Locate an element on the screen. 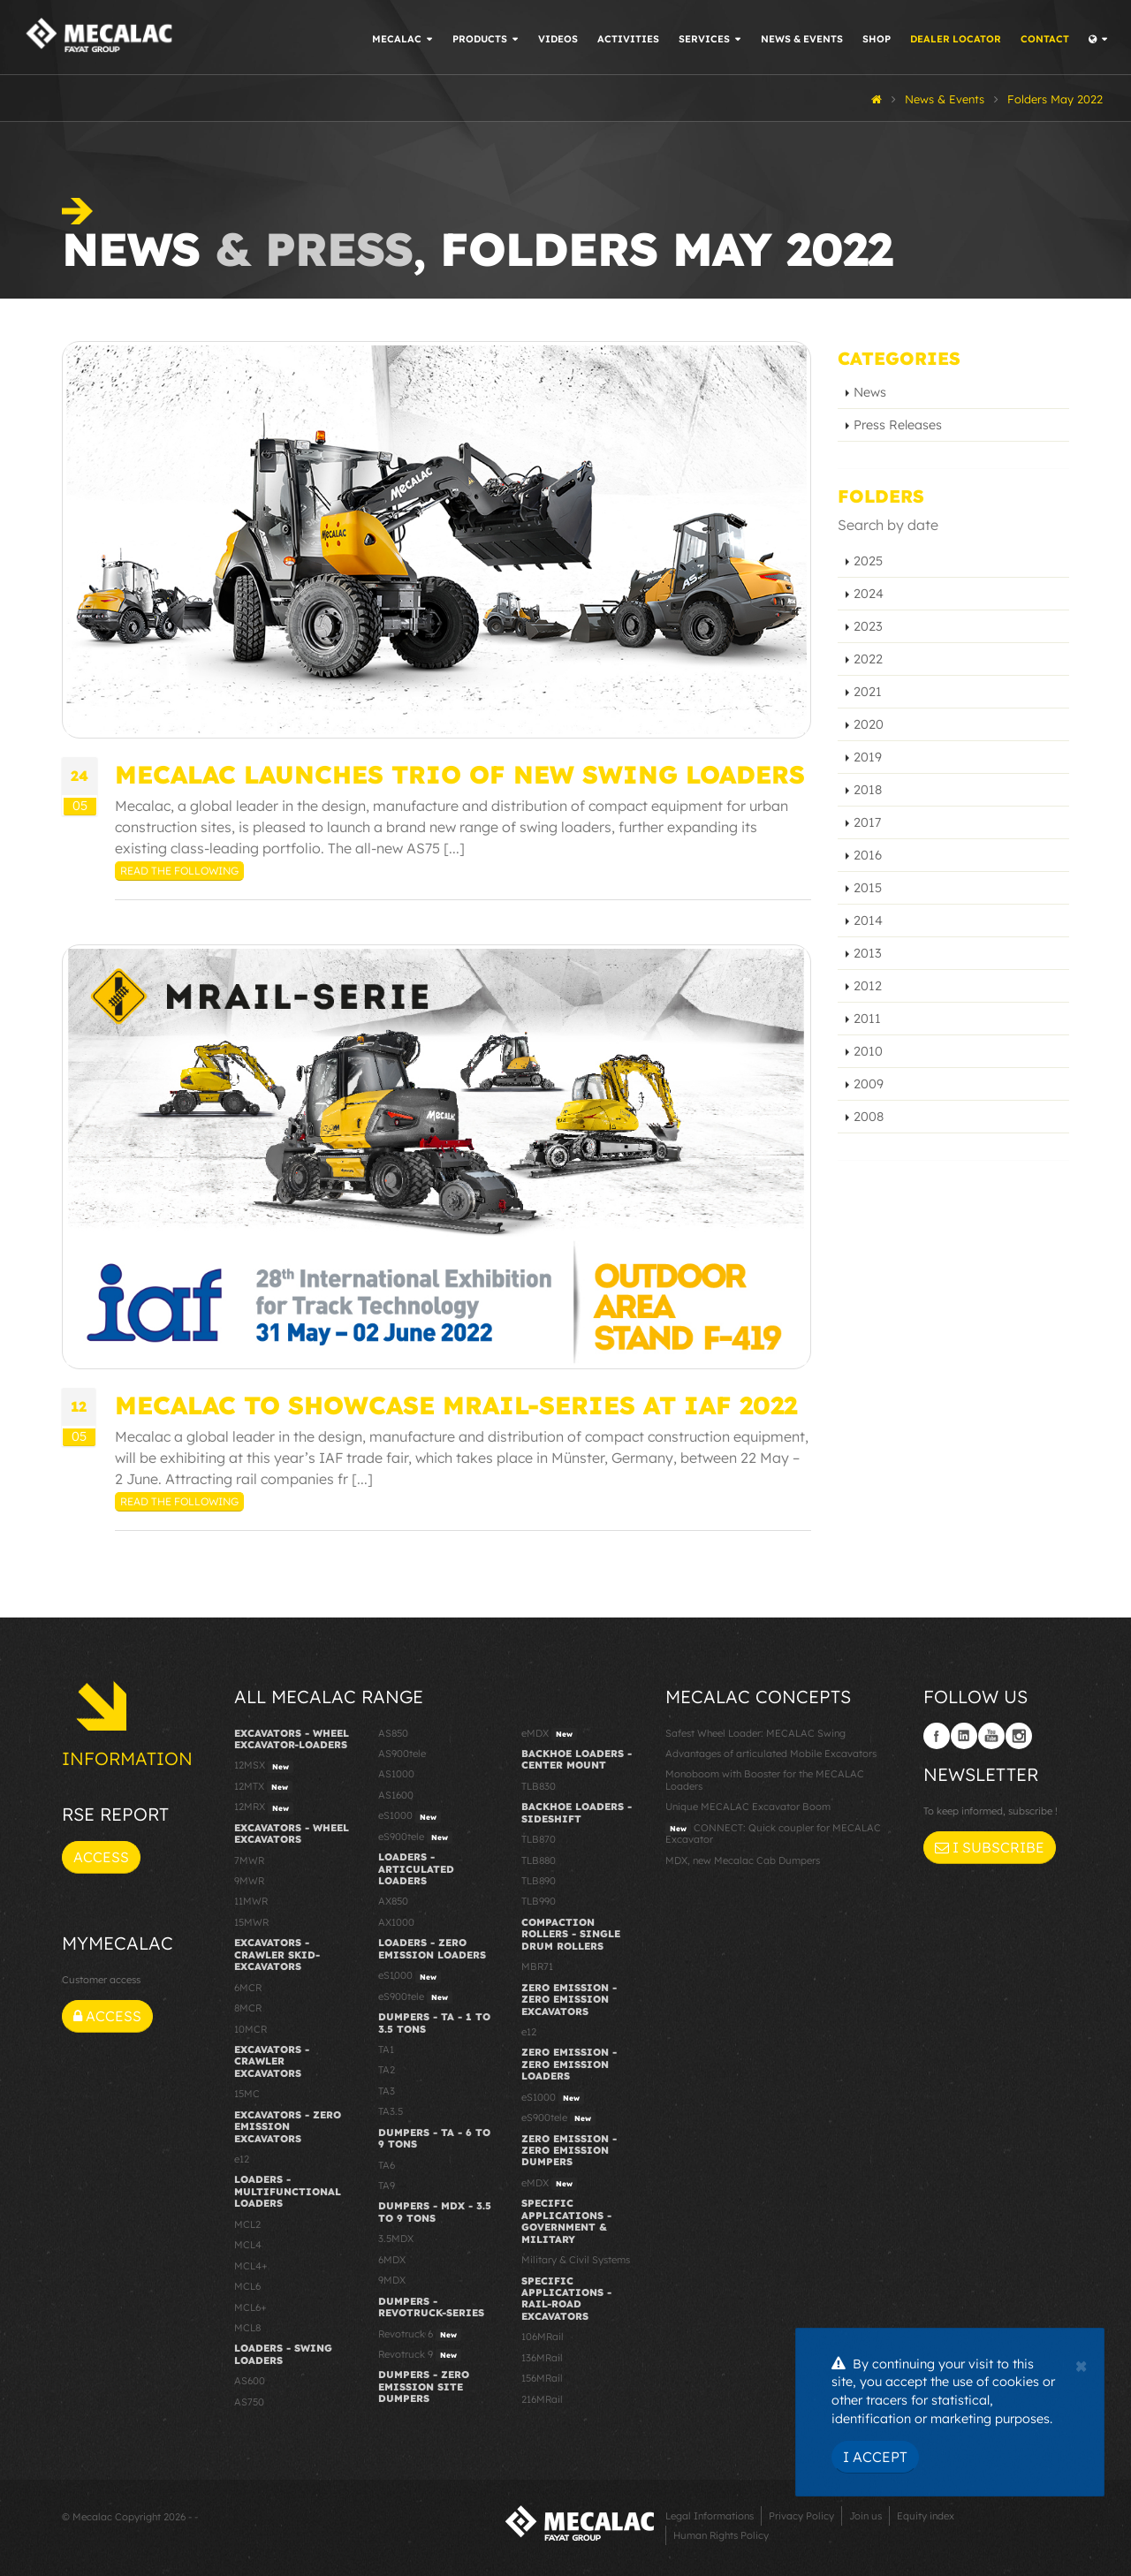 Image resolution: width=1131 pixels, height=2576 pixels. MCL6+ is located at coordinates (250, 2307).